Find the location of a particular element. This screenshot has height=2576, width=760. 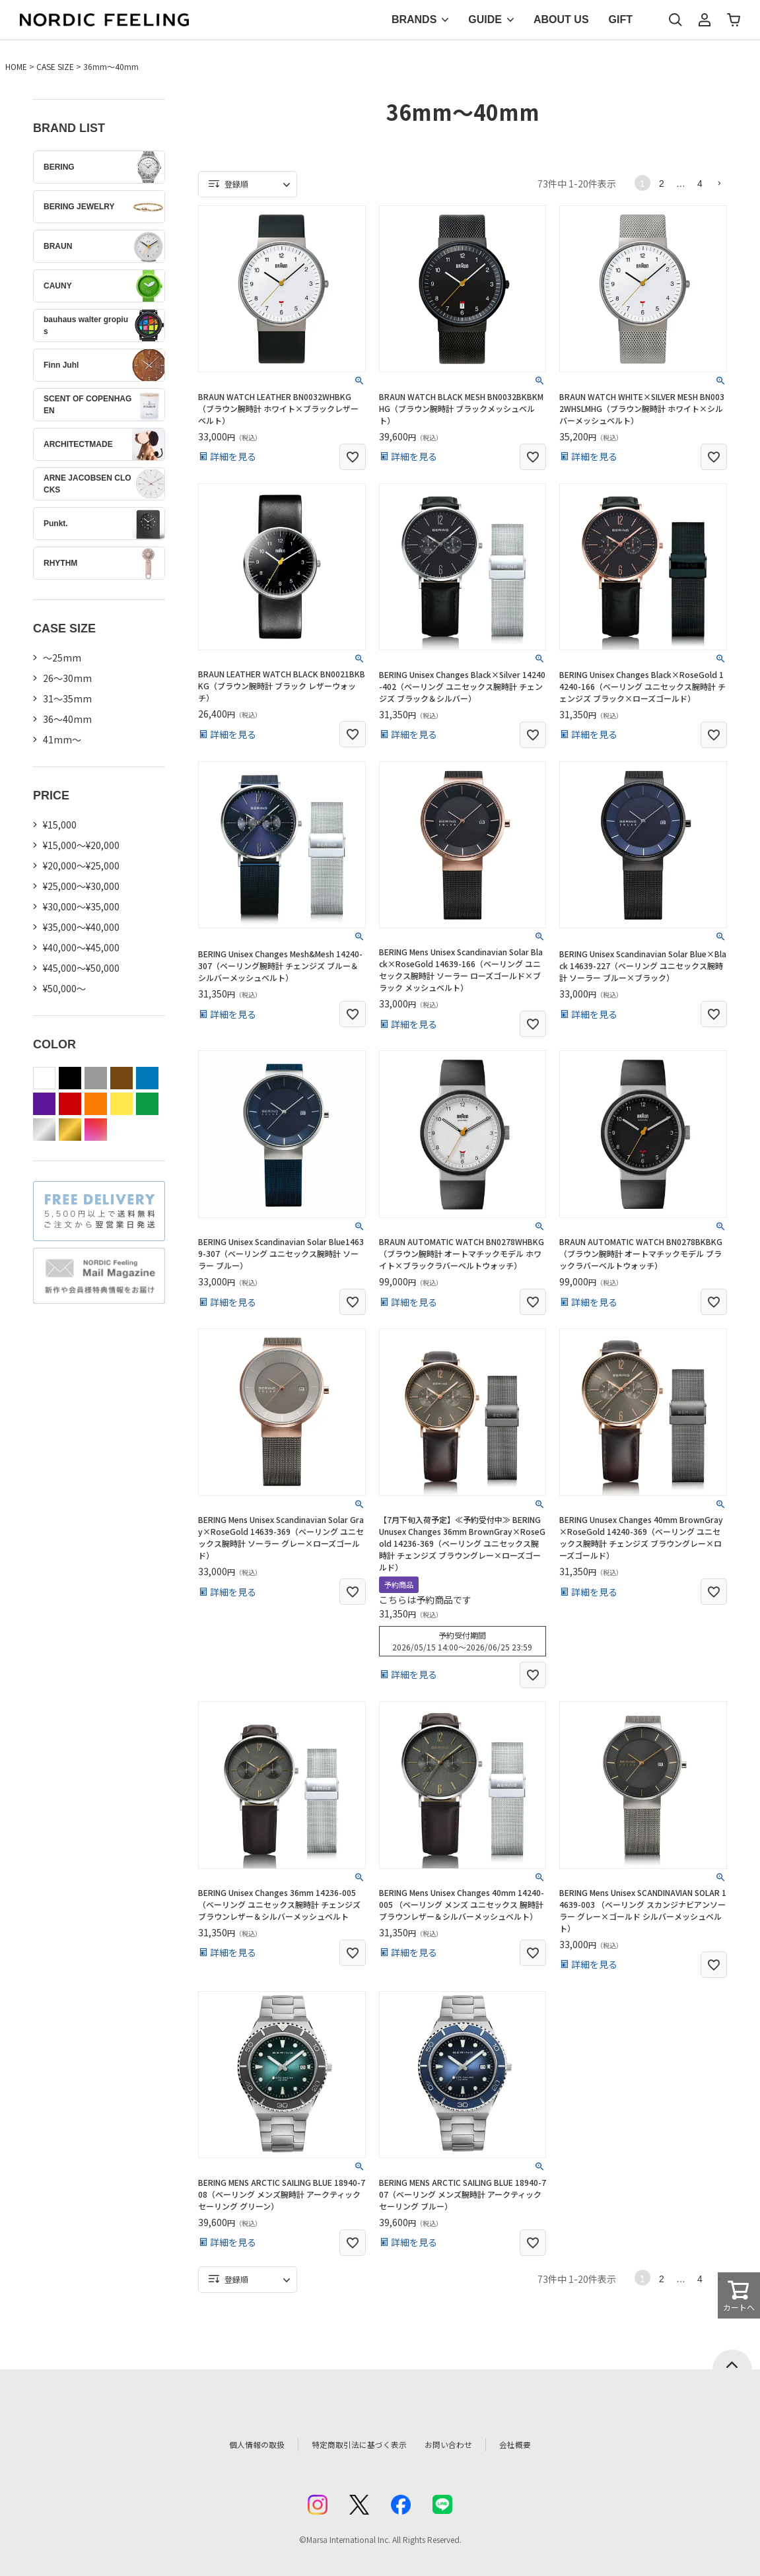

ABOUT US is located at coordinates (561, 19).